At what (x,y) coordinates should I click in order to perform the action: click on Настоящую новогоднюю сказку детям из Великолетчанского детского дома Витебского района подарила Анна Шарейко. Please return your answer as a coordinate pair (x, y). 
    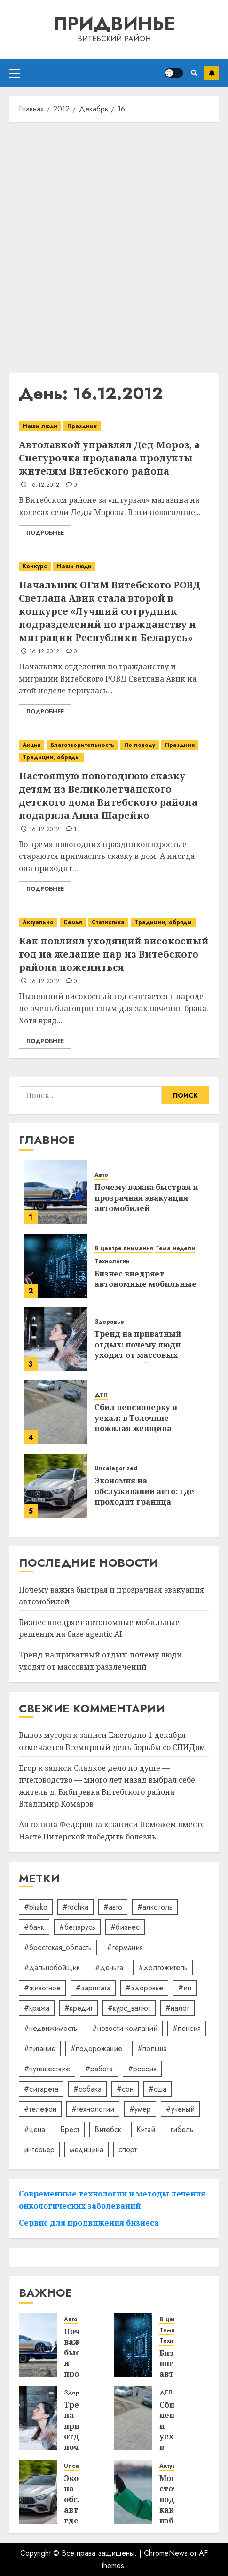
    Looking at the image, I should click on (108, 795).